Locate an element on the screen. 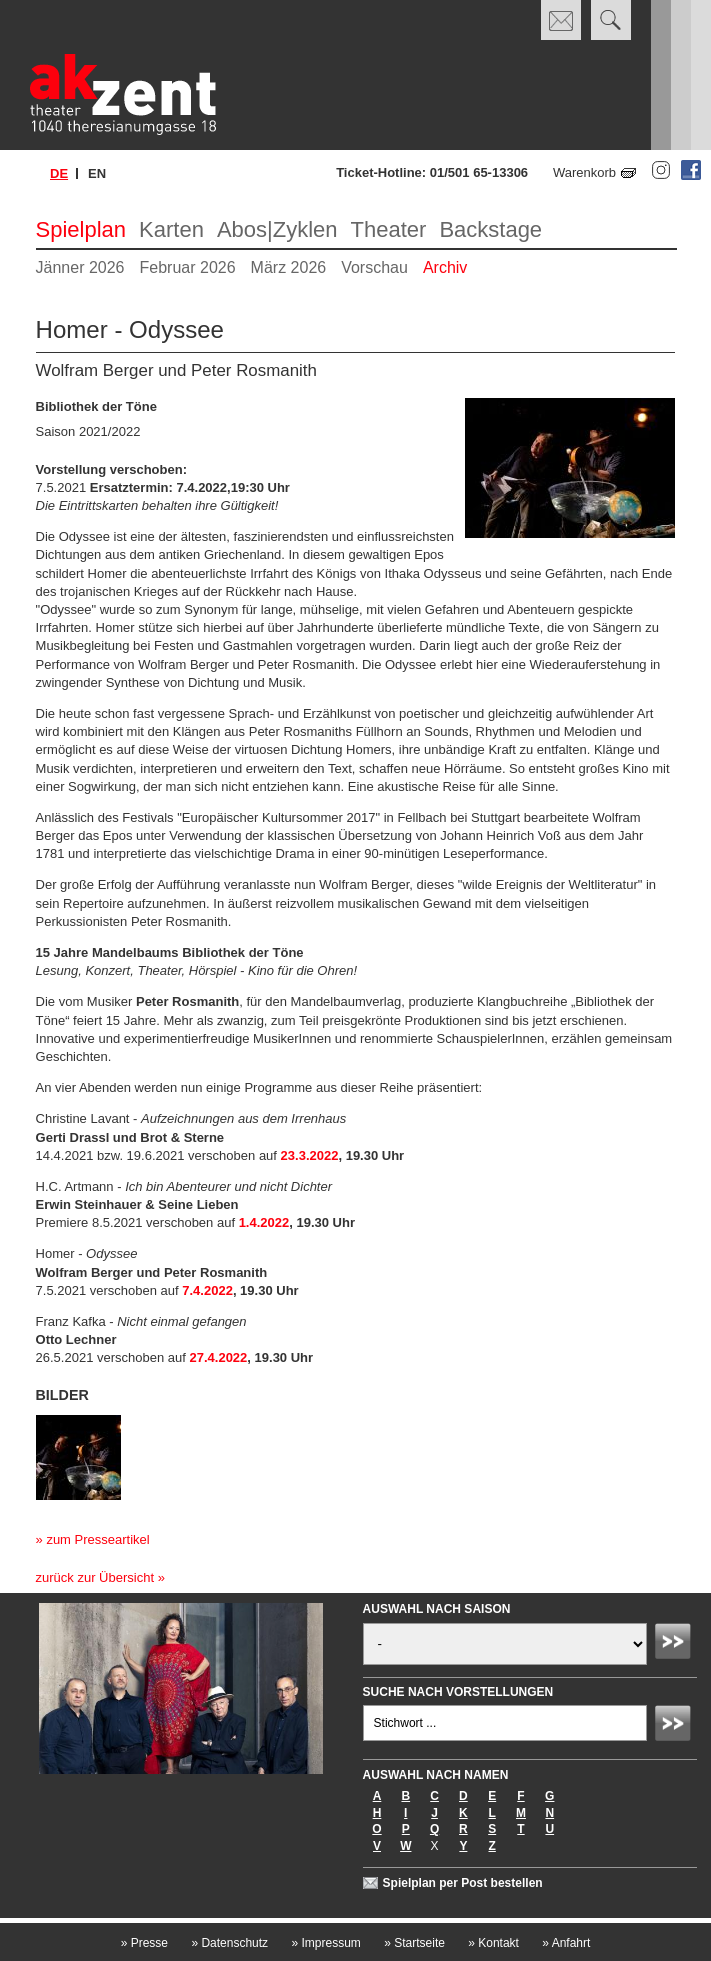 The height and width of the screenshot is (1961, 711). Startseite is located at coordinates (414, 1943).